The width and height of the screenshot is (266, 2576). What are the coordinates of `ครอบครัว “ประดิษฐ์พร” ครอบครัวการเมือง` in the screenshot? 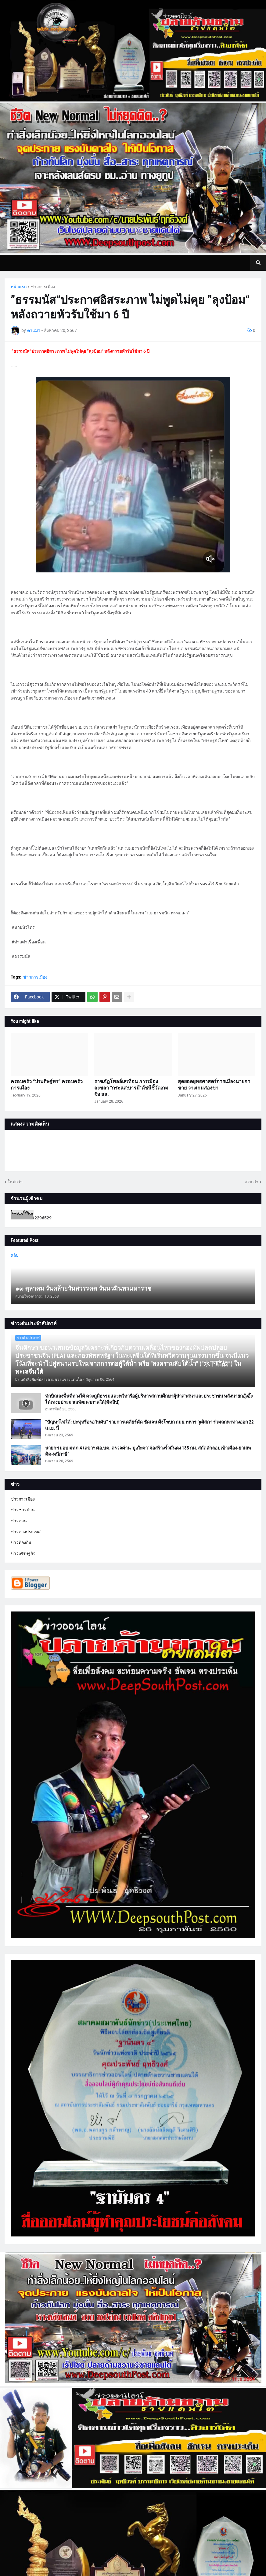 It's located at (47, 1085).